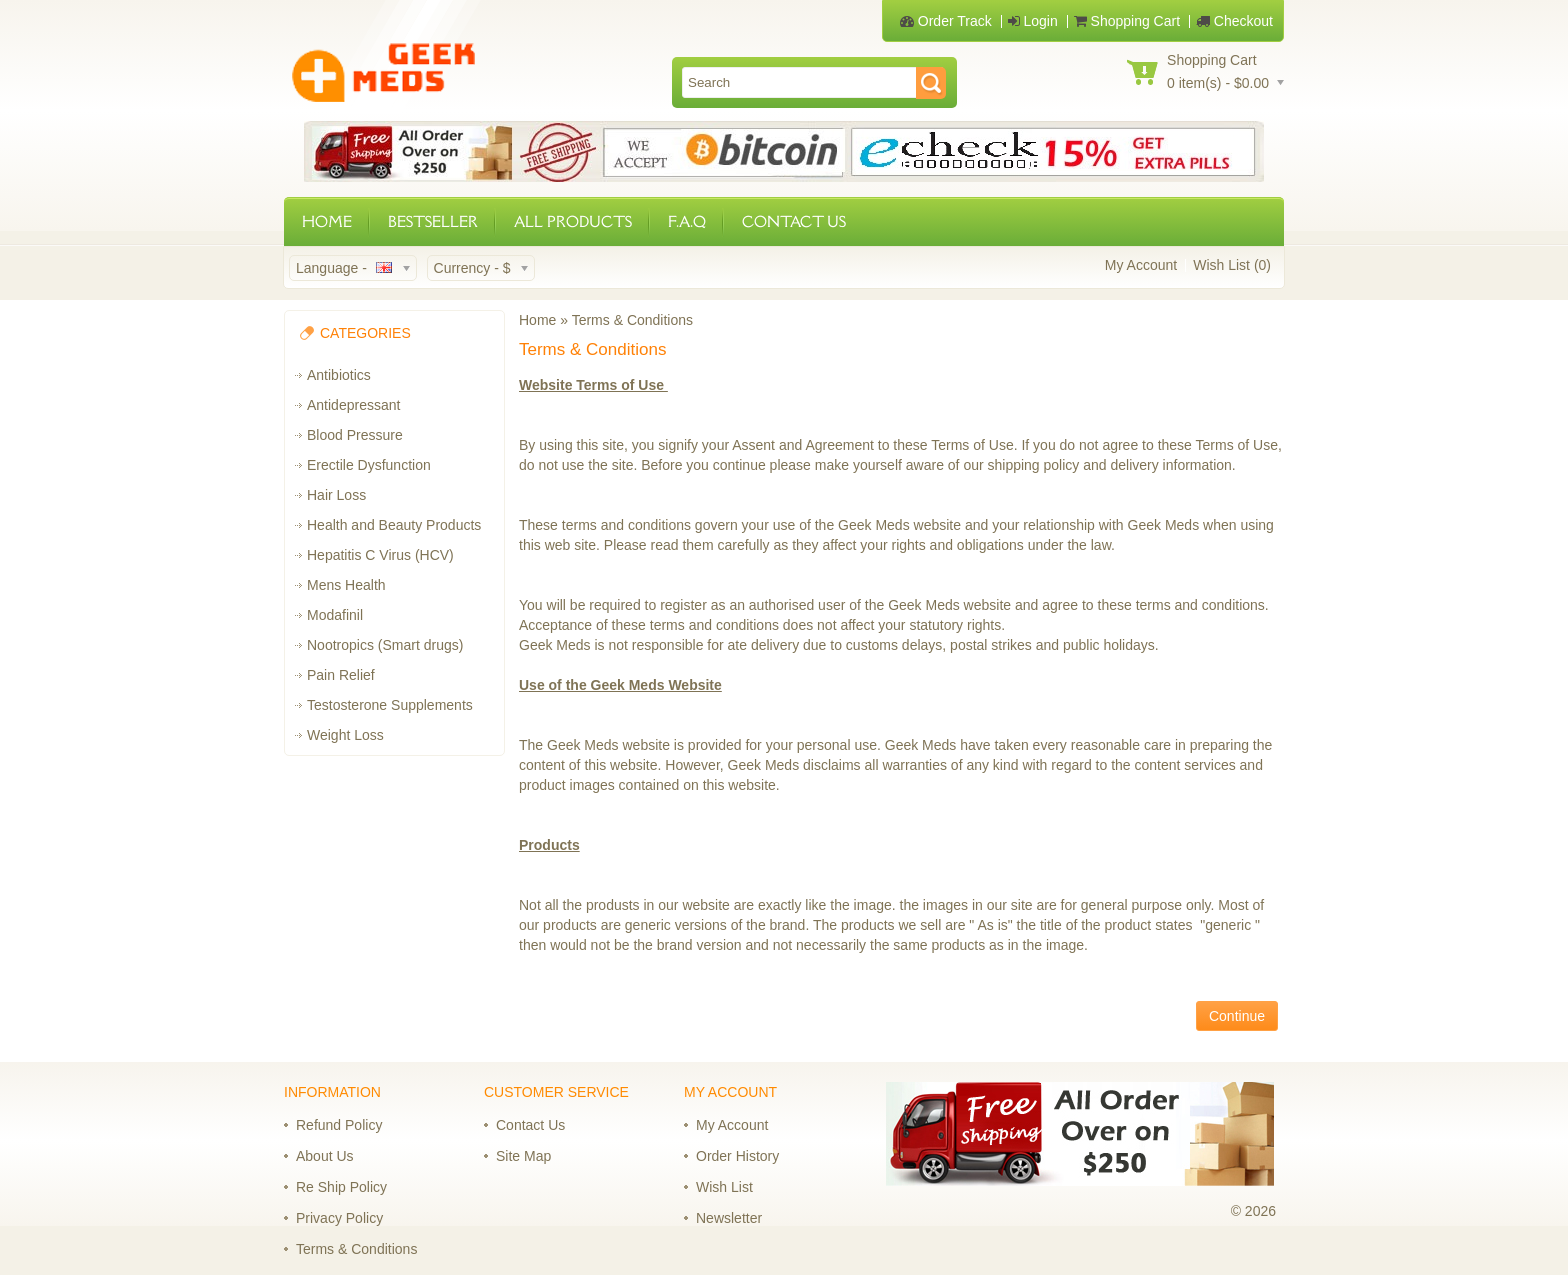  What do you see at coordinates (1127, 21) in the screenshot?
I see `Shopping Cart` at bounding box center [1127, 21].